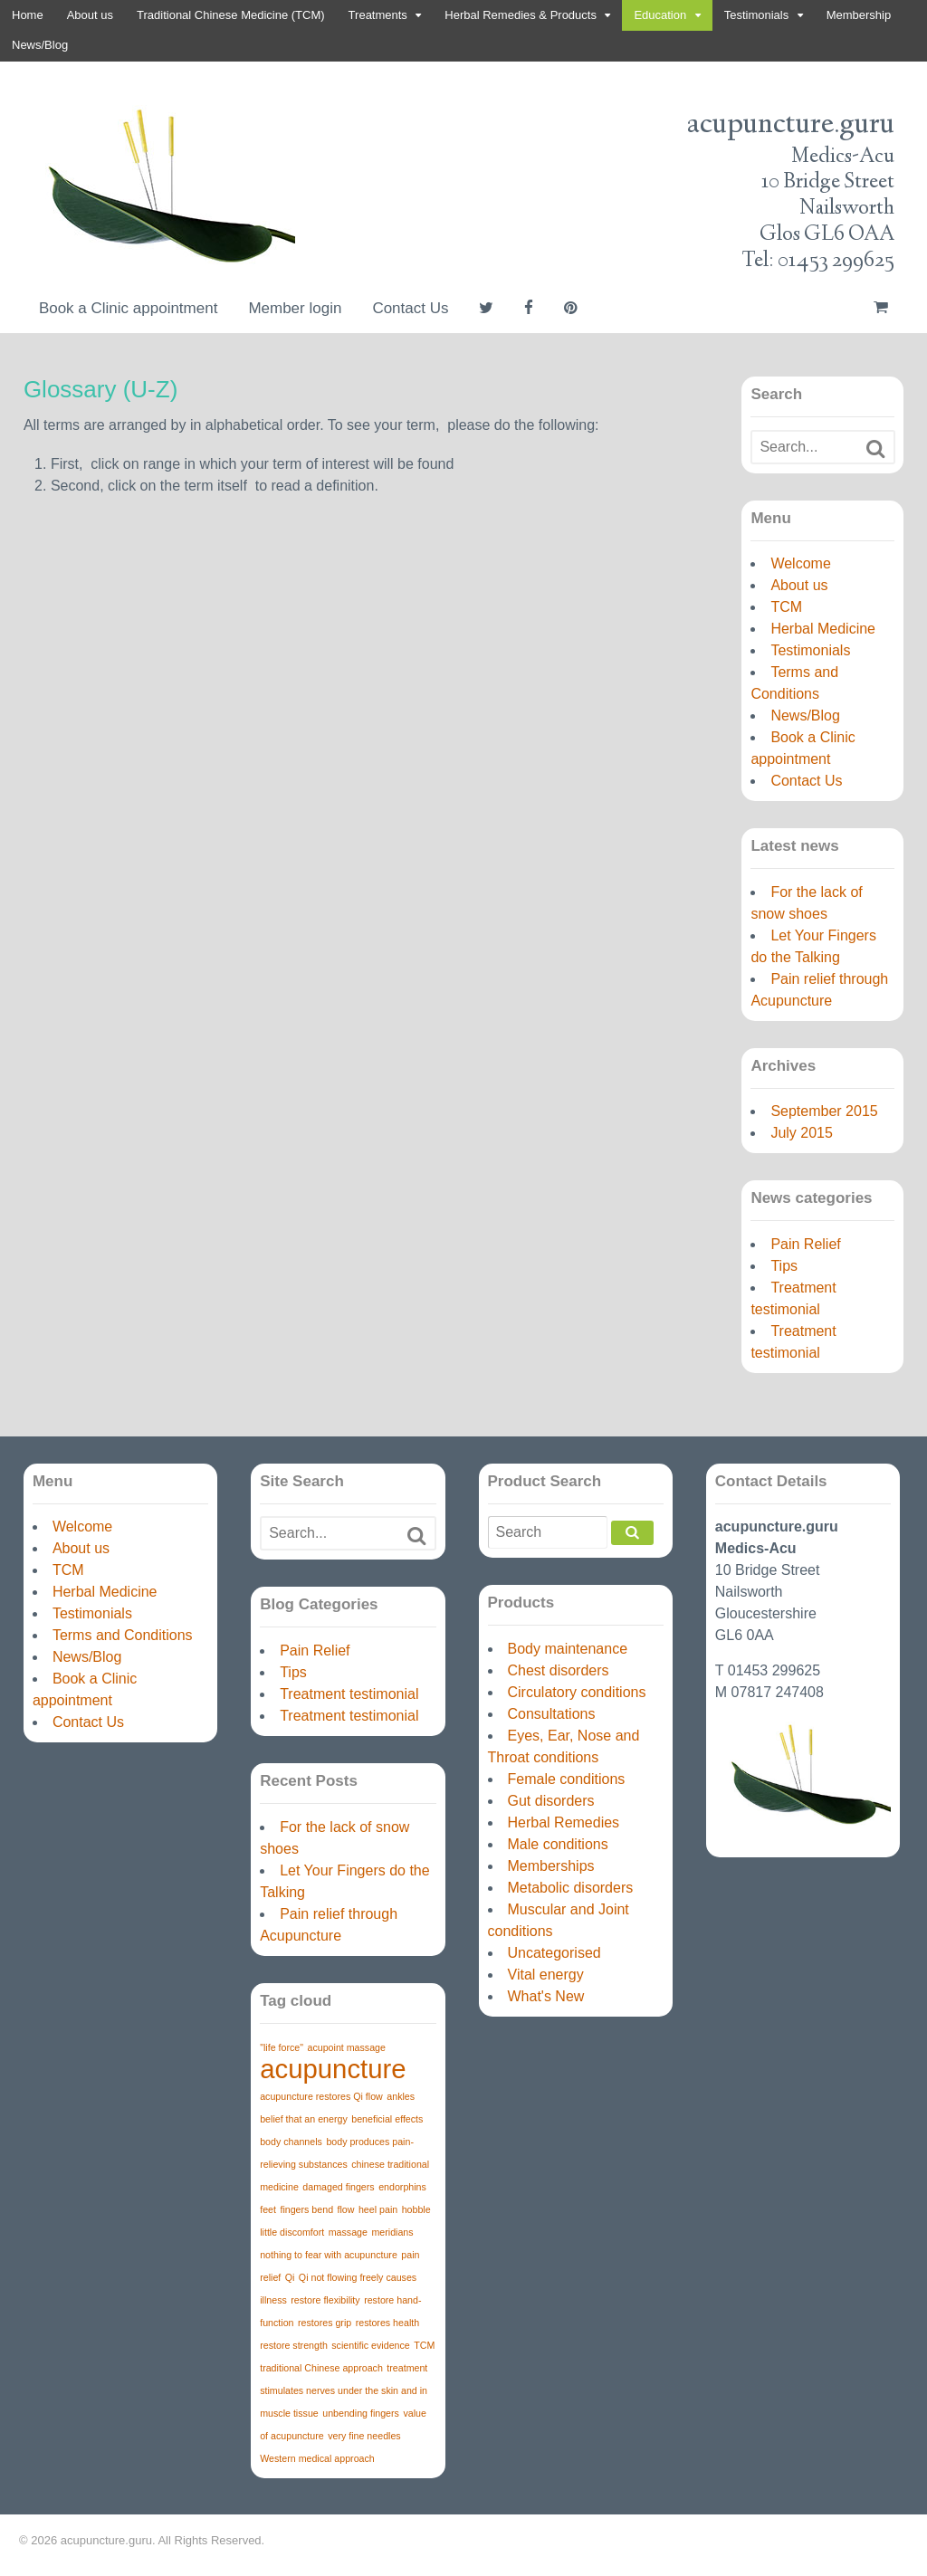  Describe the element at coordinates (392, 2232) in the screenshot. I see `meridians [meridians (1 item)]` at that location.